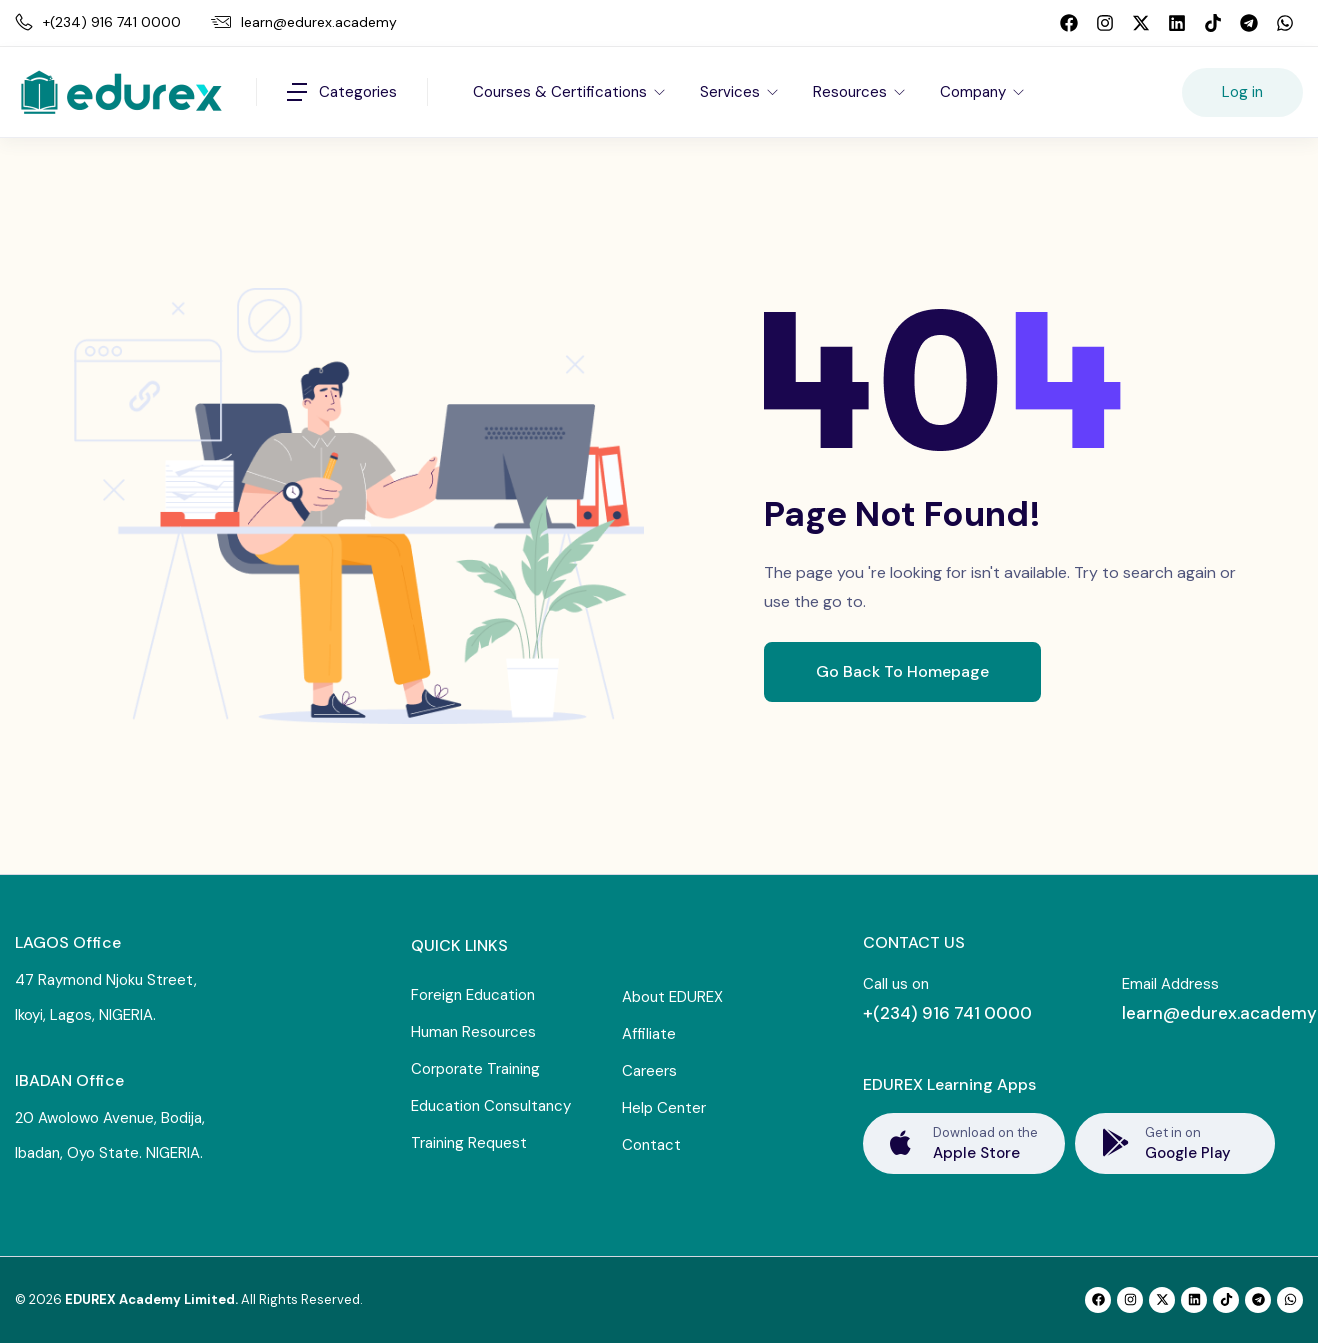 The width and height of the screenshot is (1318, 1343). What do you see at coordinates (1242, 92) in the screenshot?
I see `Log in` at bounding box center [1242, 92].